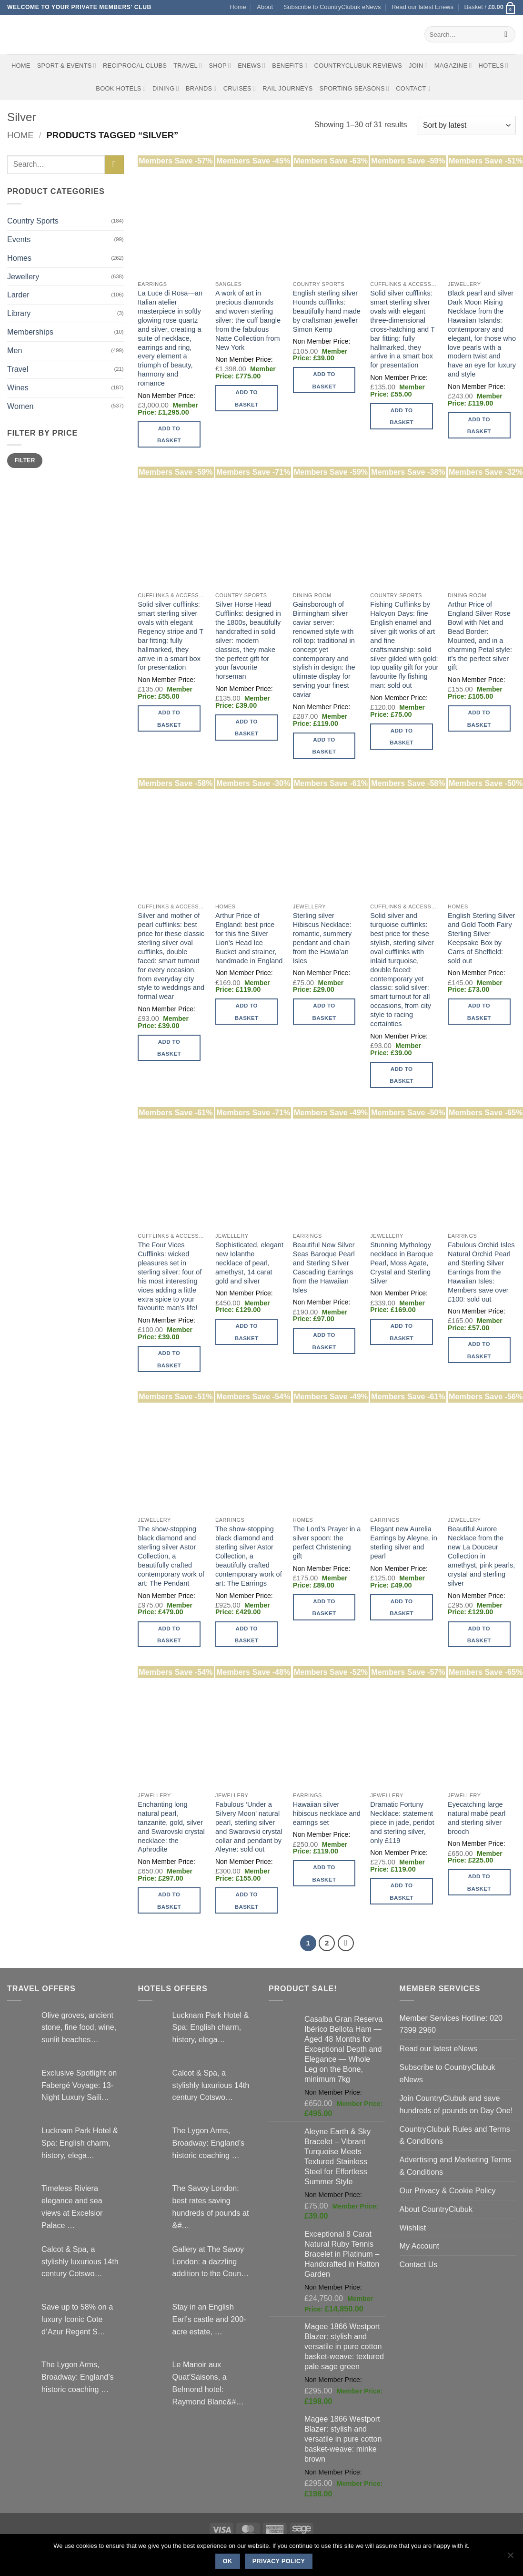  Describe the element at coordinates (18, 294) in the screenshot. I see `Larder` at that location.